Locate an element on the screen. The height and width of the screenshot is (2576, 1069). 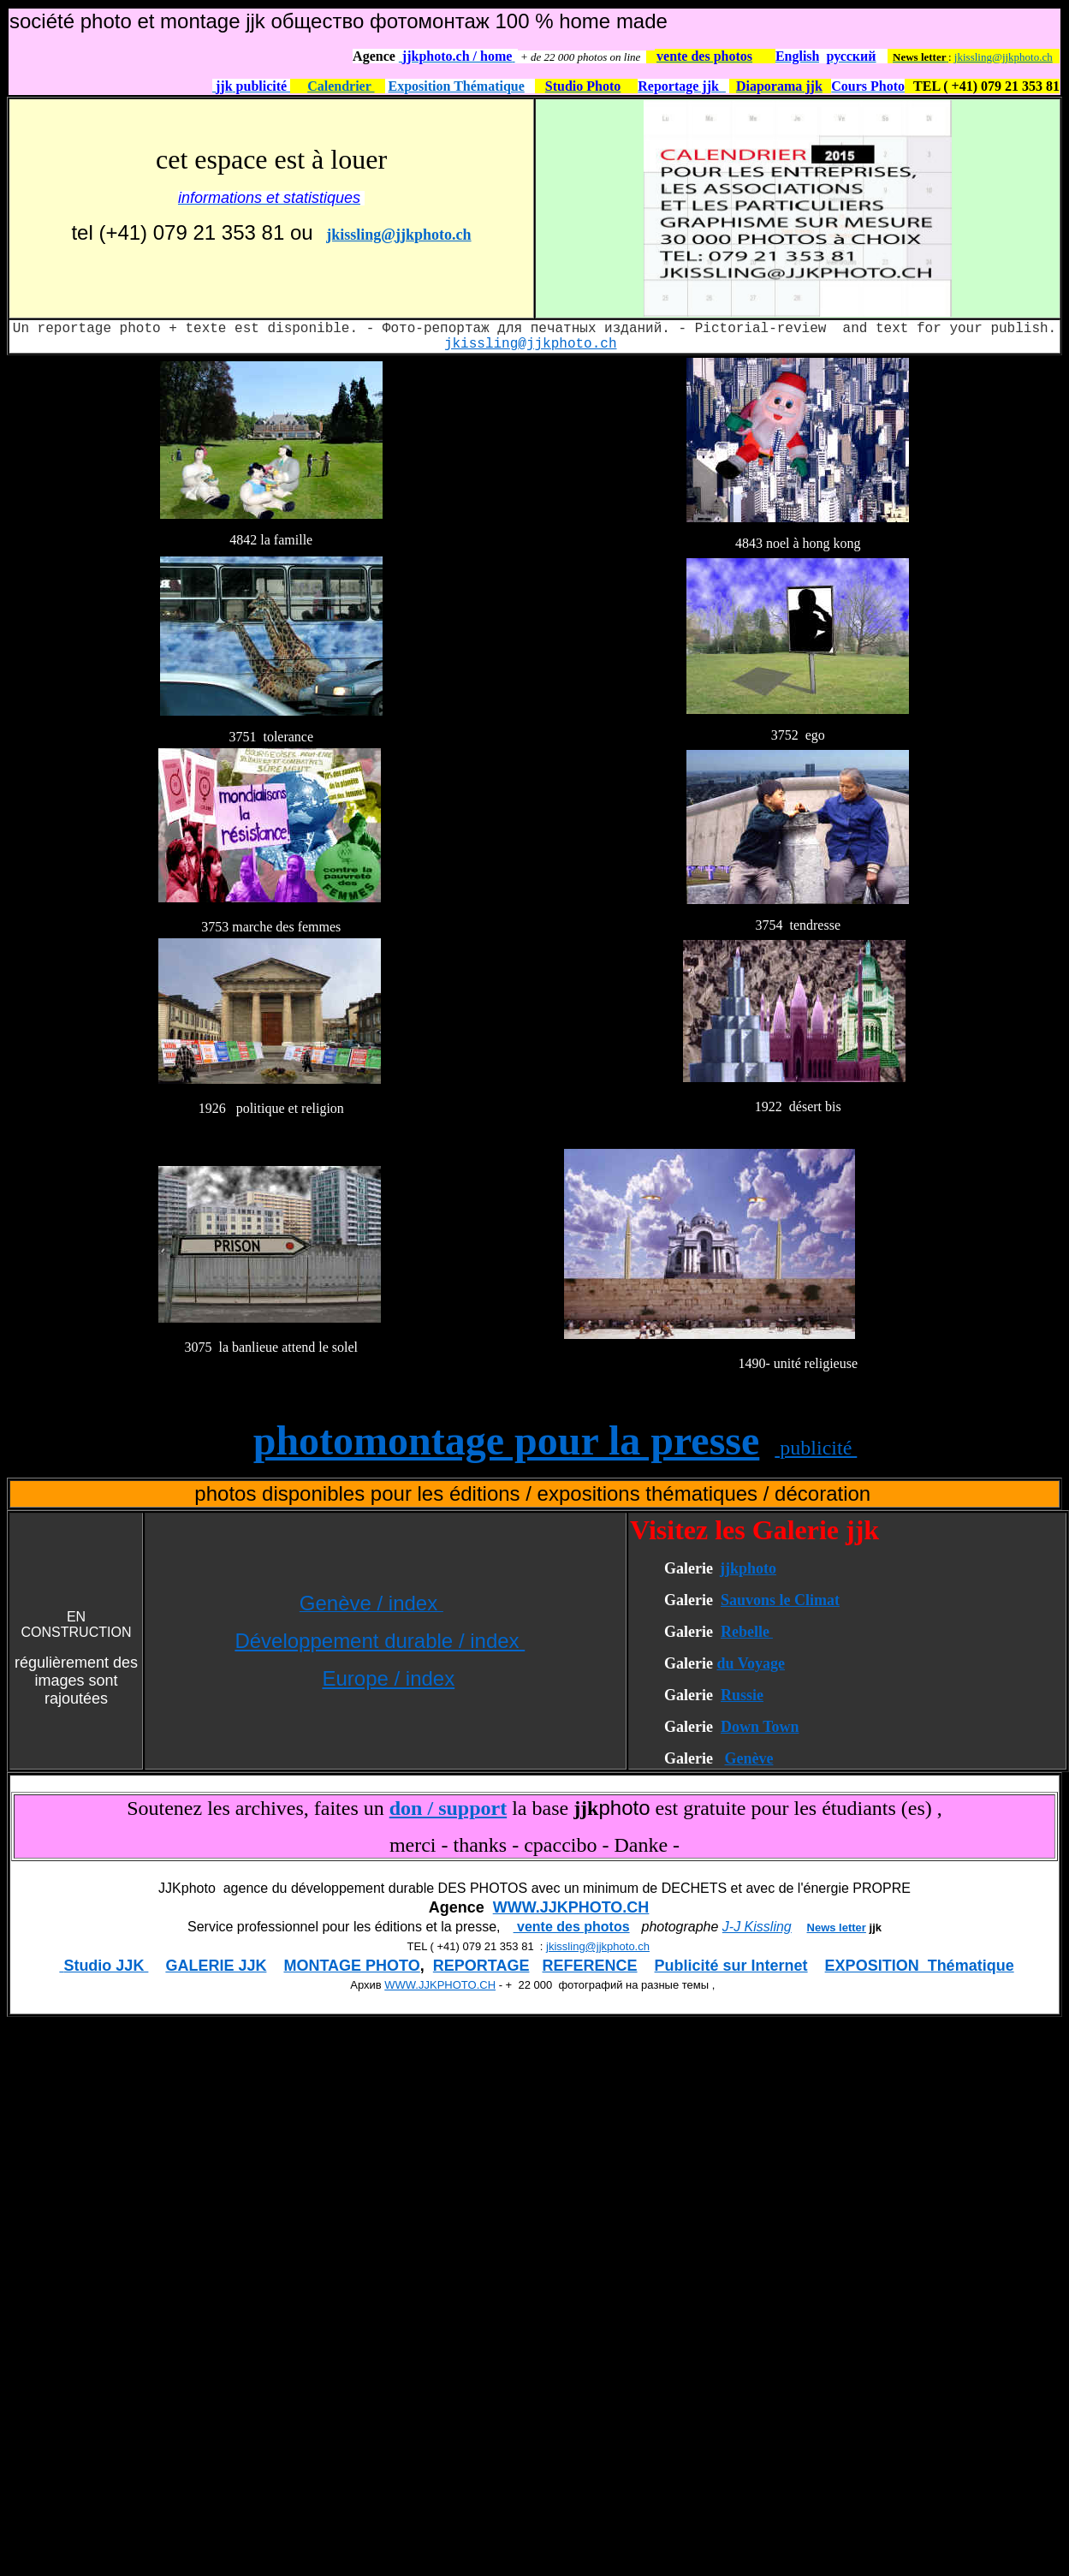
EXPOSITION Thématique is located at coordinates (919, 1965).